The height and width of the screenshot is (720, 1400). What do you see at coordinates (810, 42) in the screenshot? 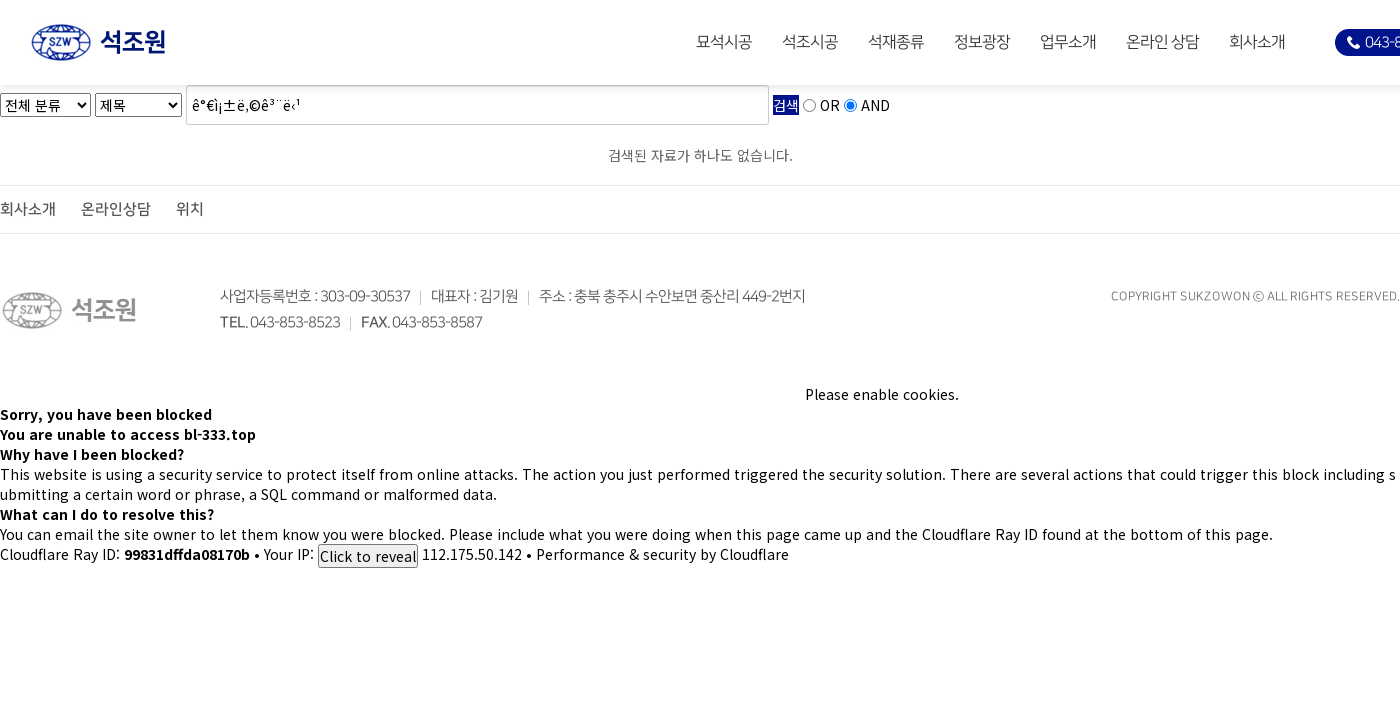
I see `석조시공` at bounding box center [810, 42].